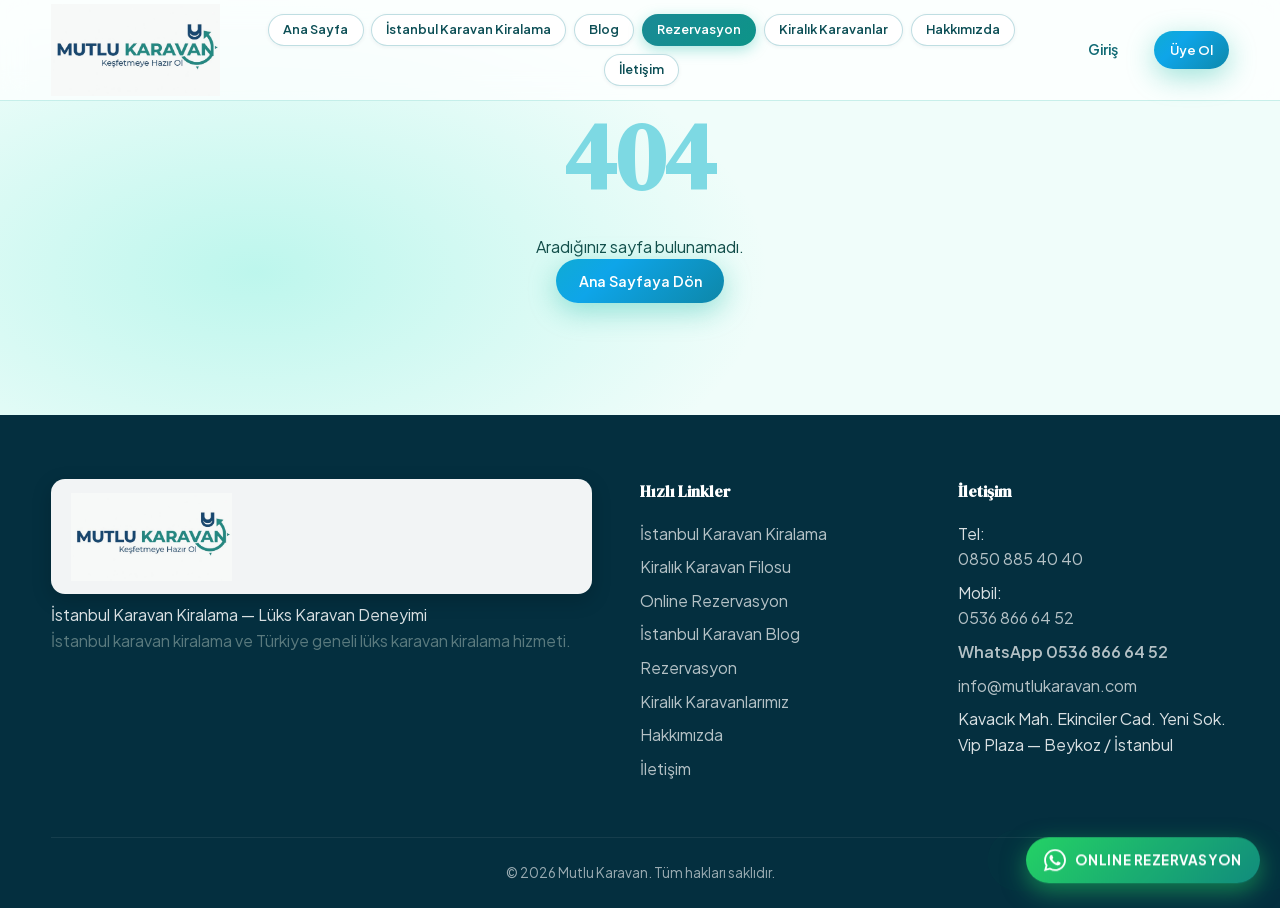 This screenshot has height=908, width=1280. I want to click on [Mutlu Karavan Ana Sayfa], so click(321, 536).